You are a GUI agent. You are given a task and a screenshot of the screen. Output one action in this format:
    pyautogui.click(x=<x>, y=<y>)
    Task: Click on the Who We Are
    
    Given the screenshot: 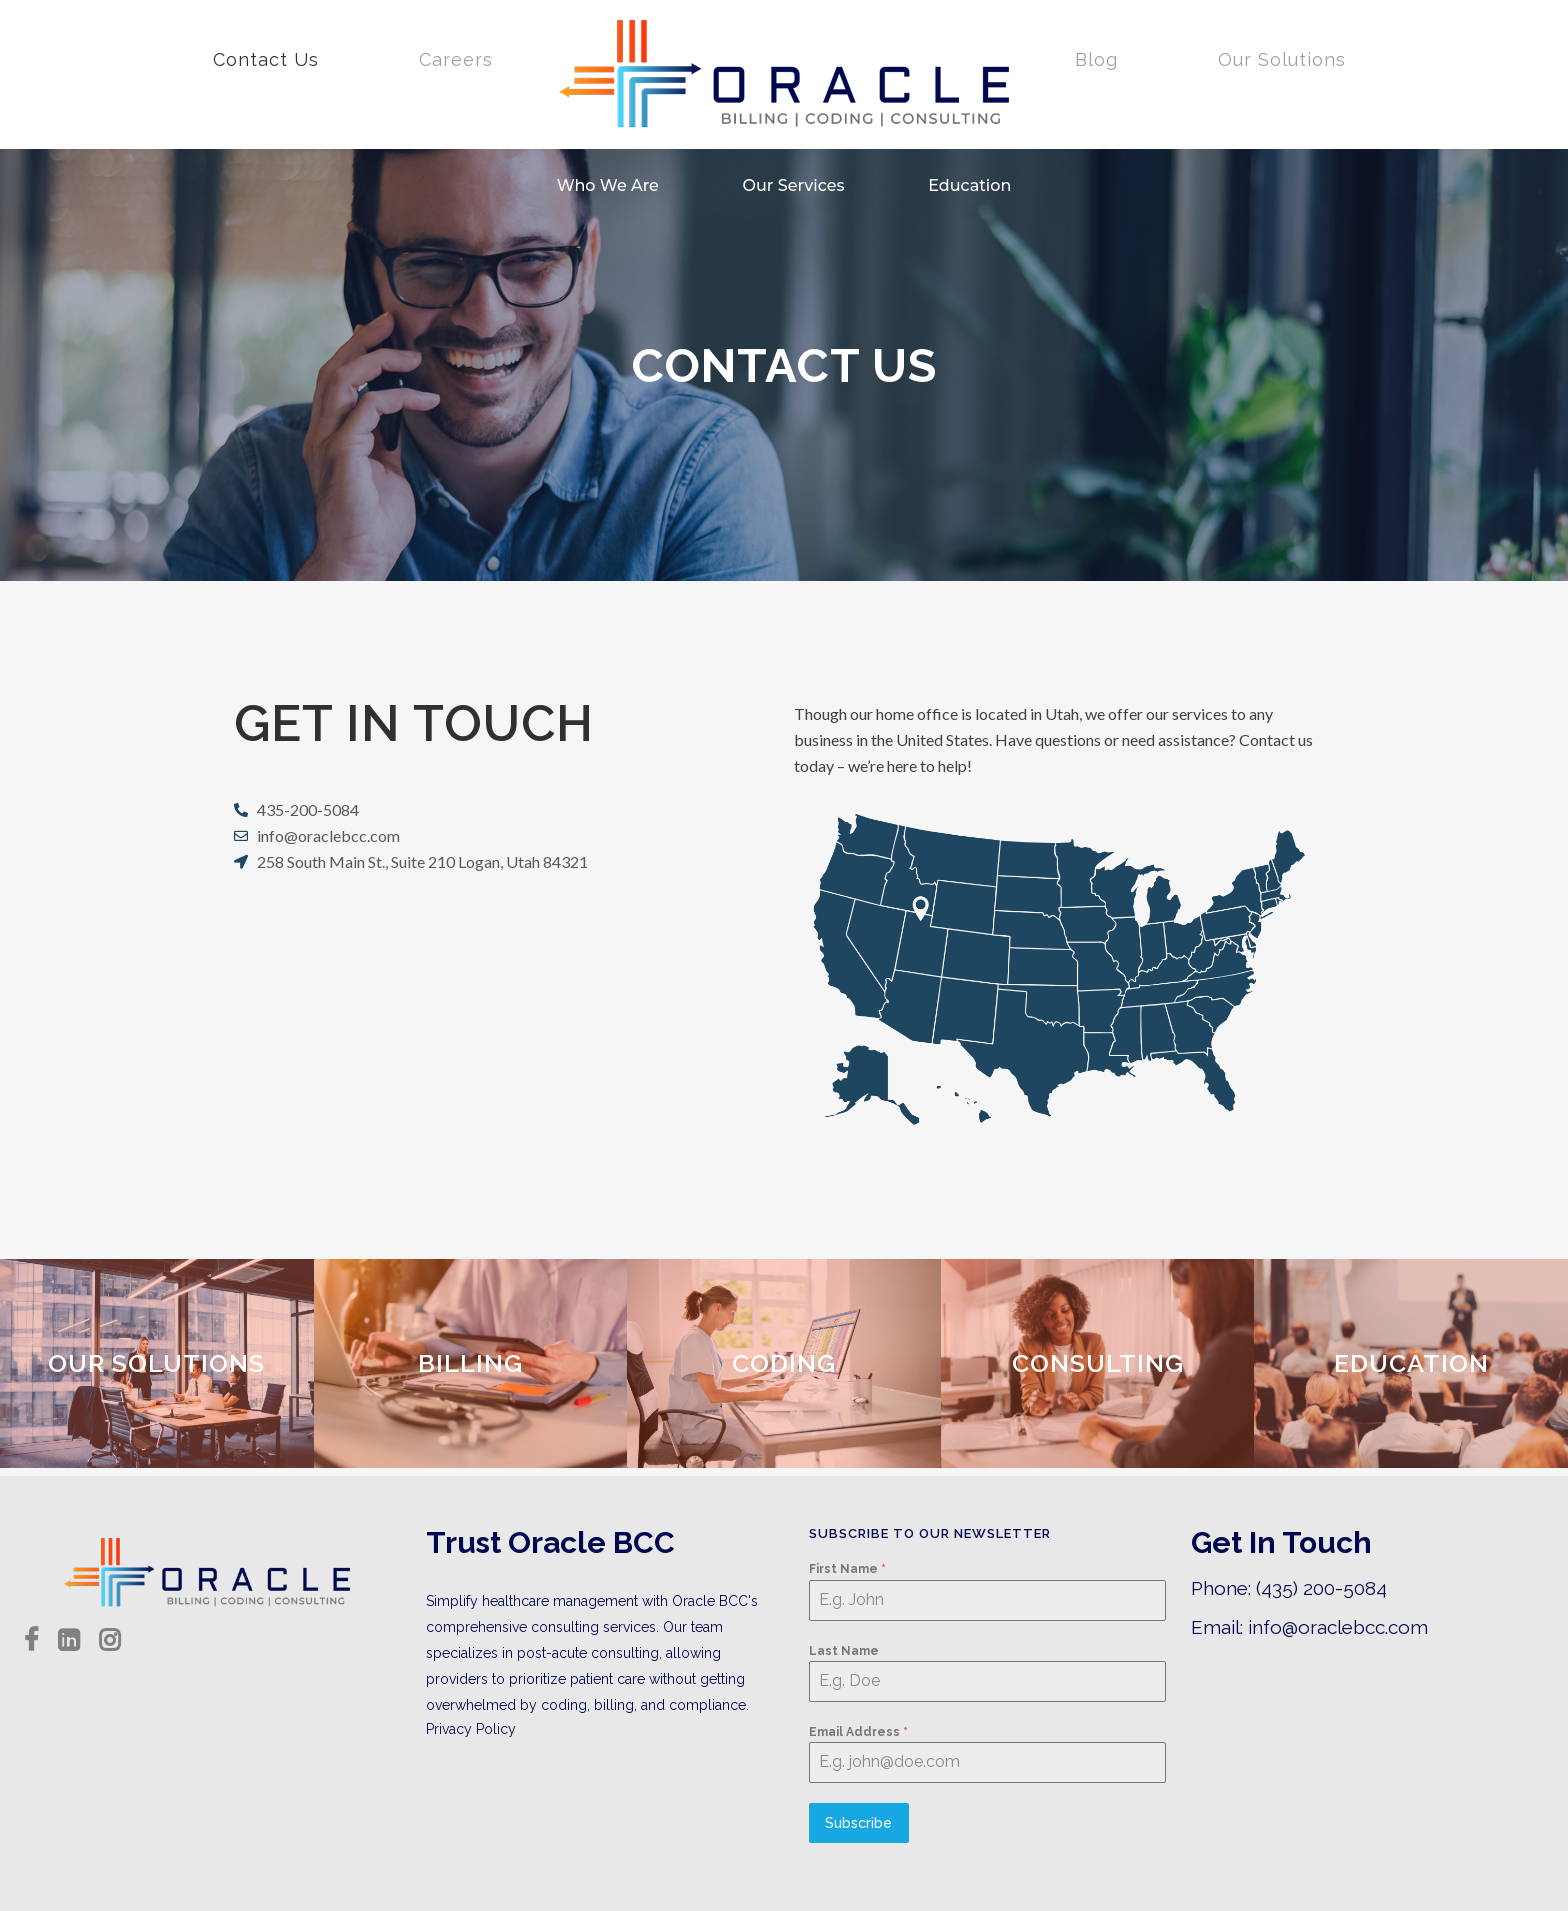 What is the action you would take?
    pyautogui.click(x=608, y=185)
    